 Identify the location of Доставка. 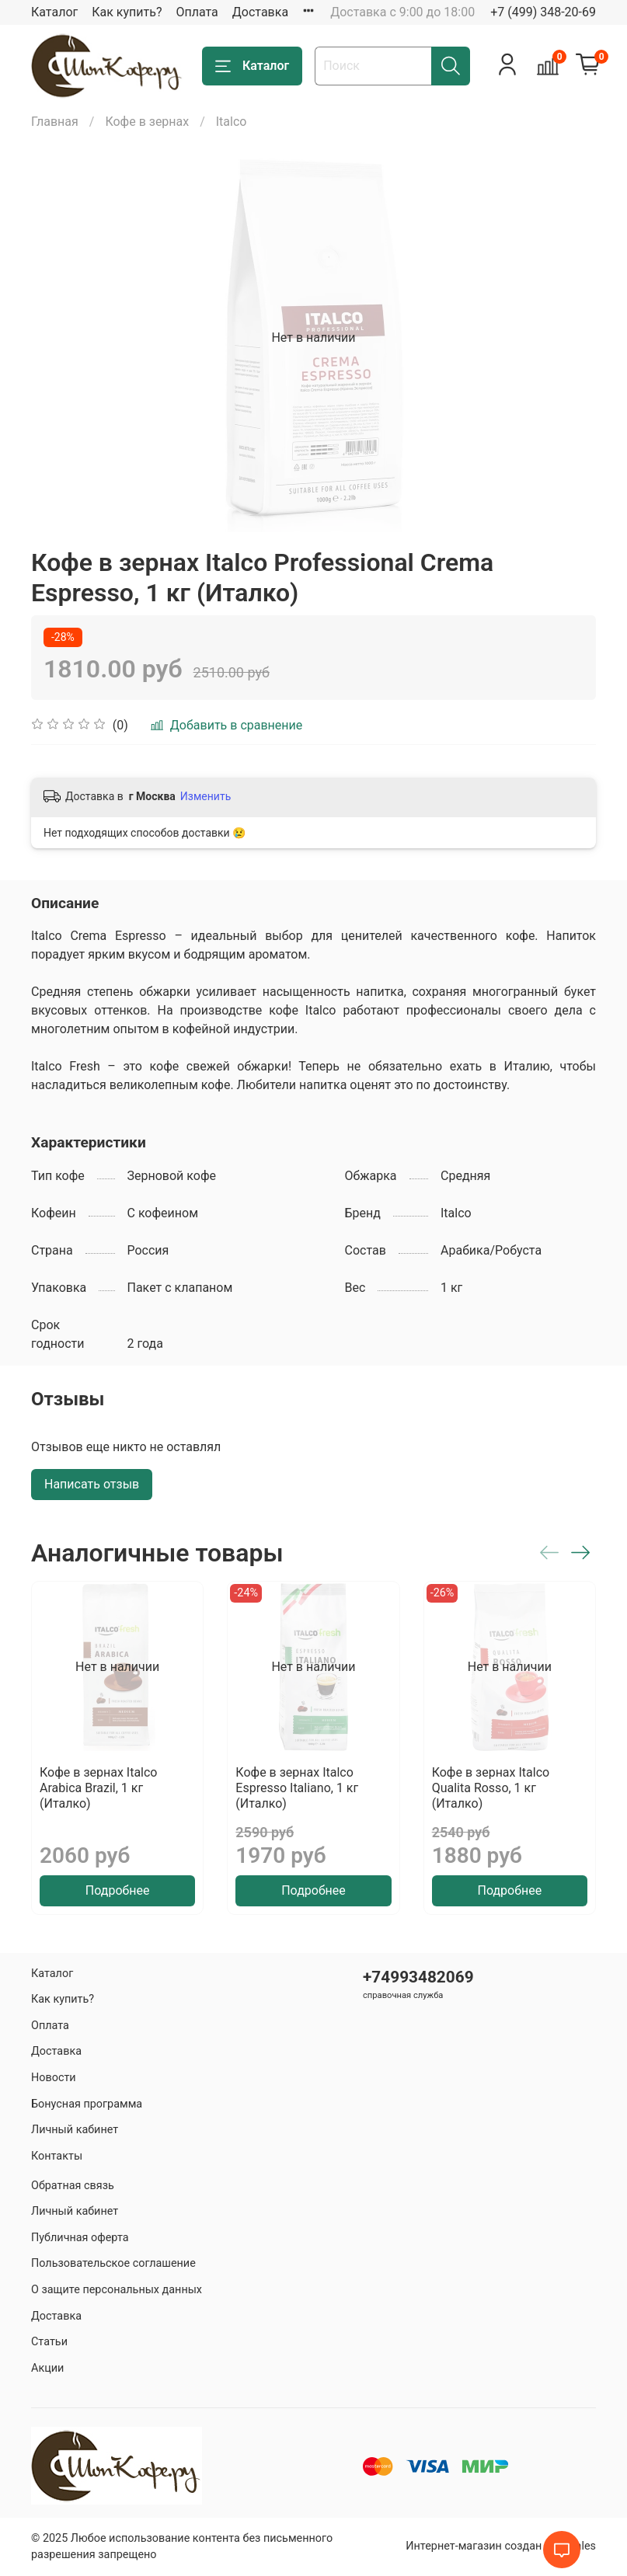
(260, 12).